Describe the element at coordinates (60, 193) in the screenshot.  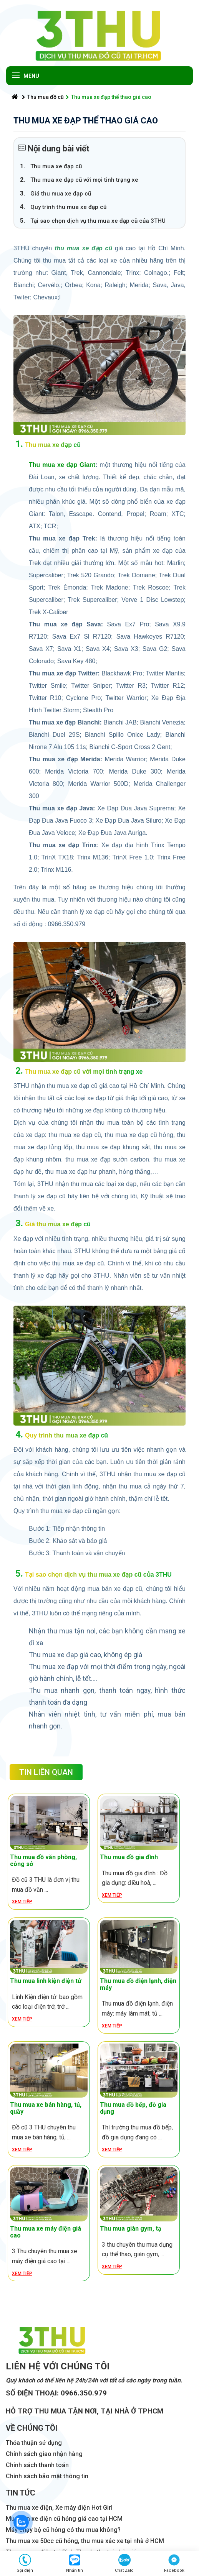
I see `Giá thu mua xe đạp cũ` at that location.